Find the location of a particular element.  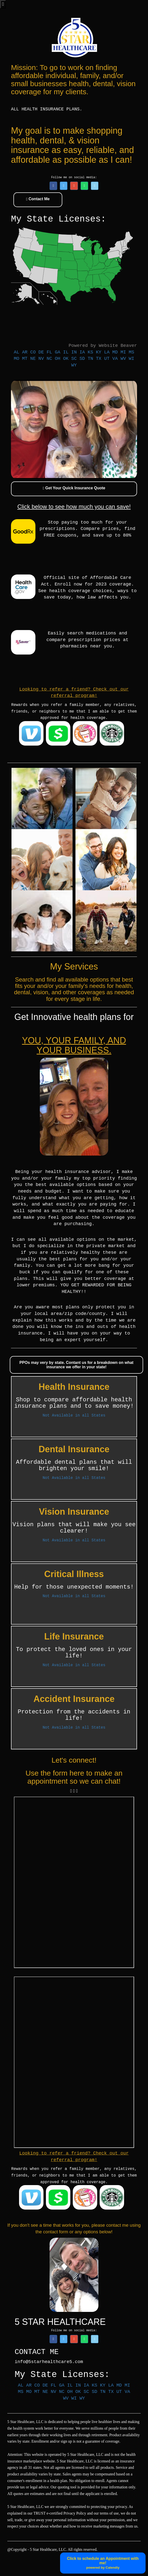

OK is located at coordinates (65, 358).